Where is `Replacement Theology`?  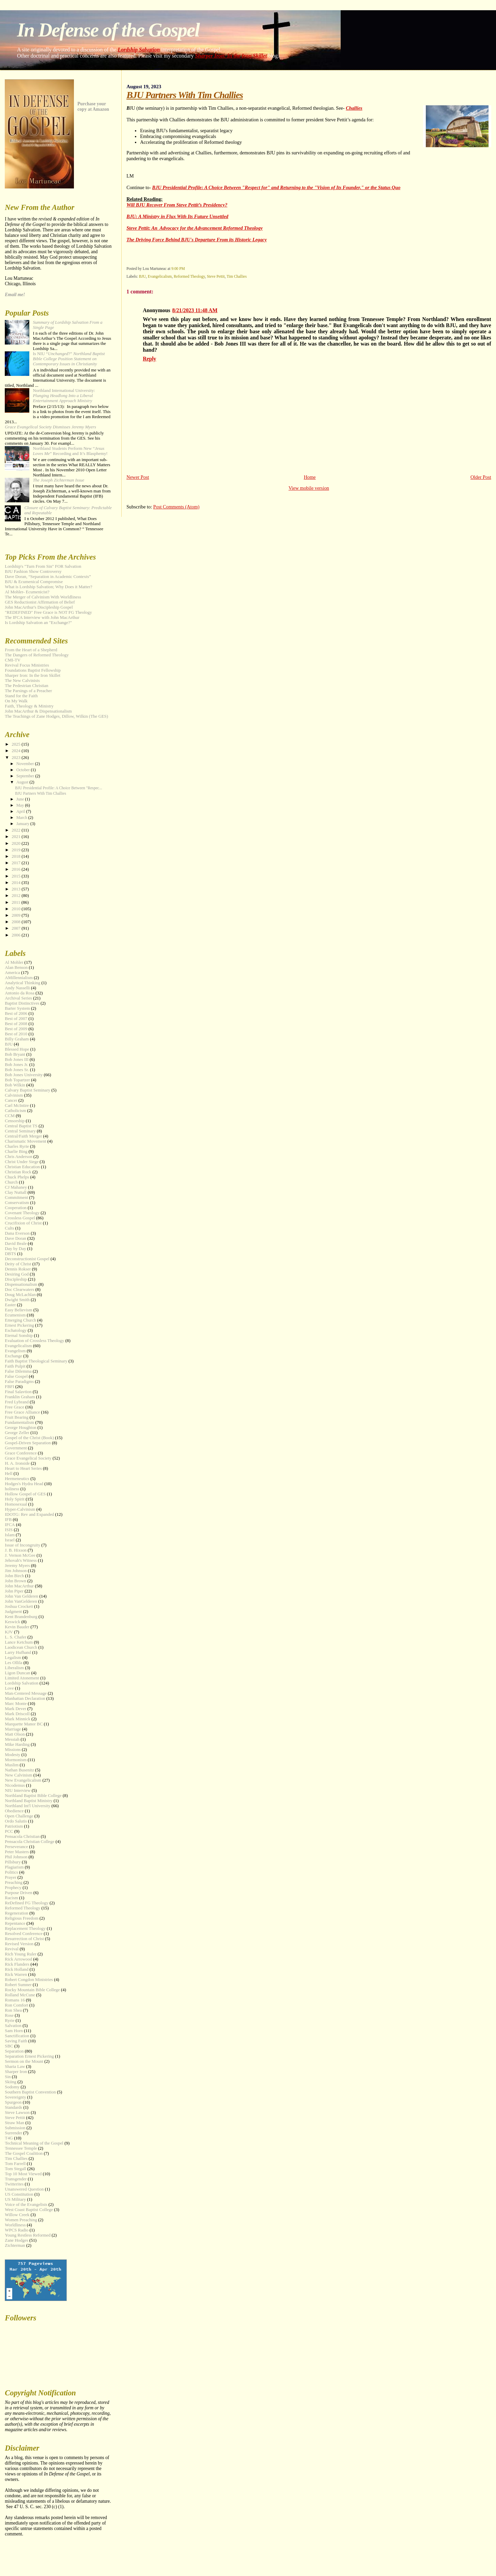
Replacement Theology is located at coordinates (25, 1928).